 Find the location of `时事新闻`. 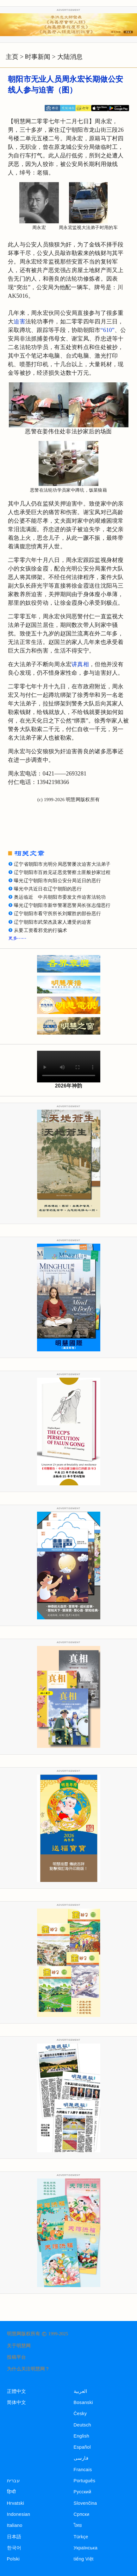

时事新闻 is located at coordinates (37, 56).